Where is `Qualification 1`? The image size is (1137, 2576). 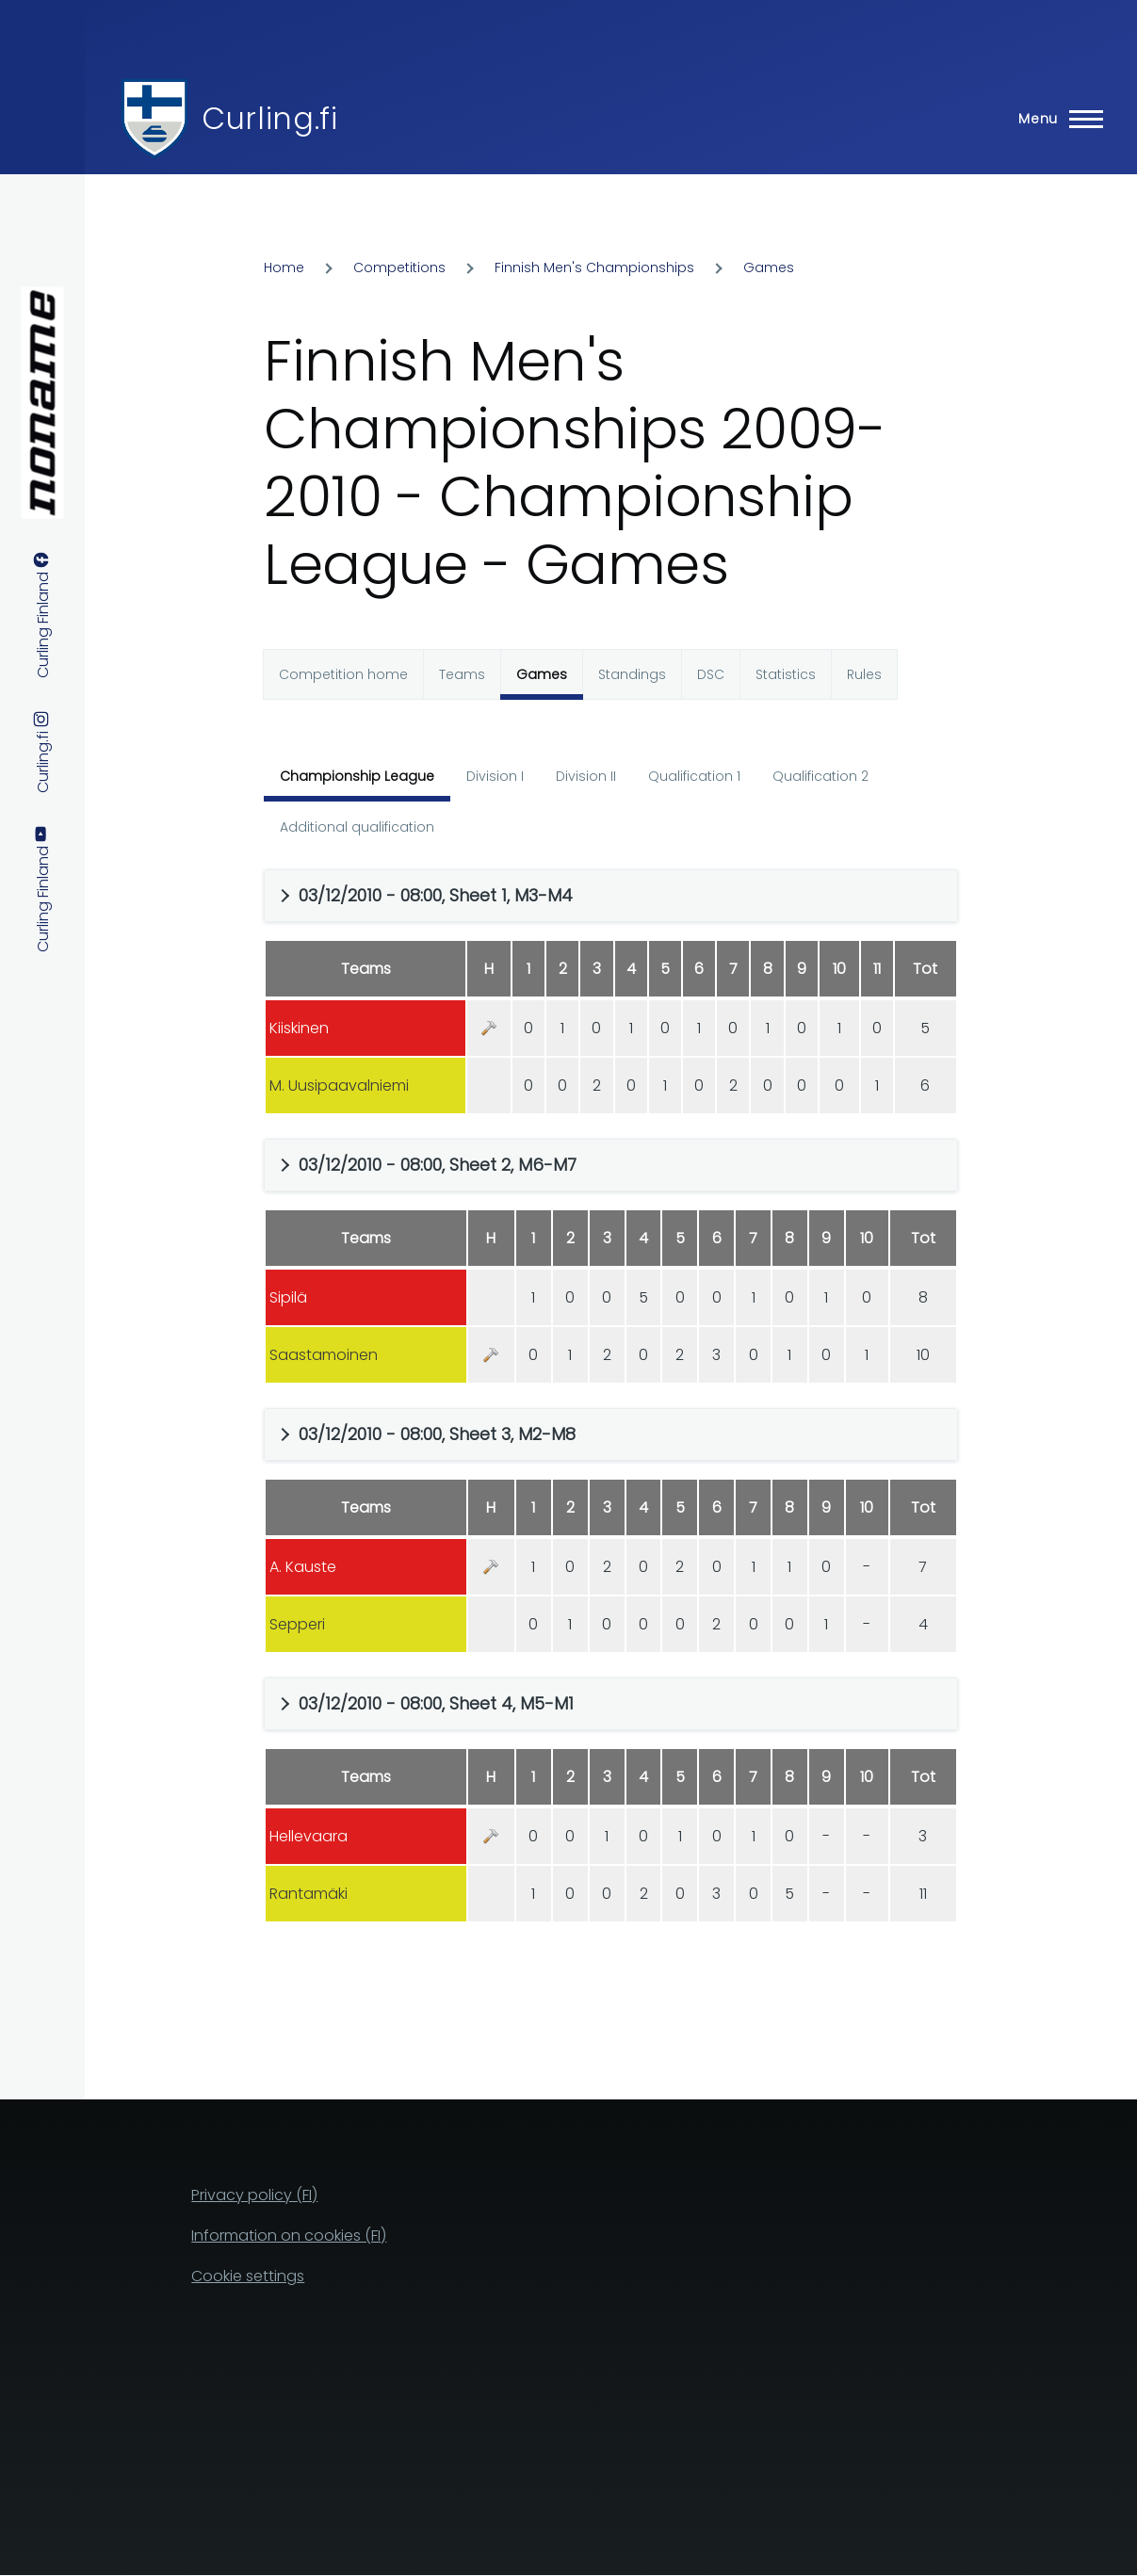
Qualification 1 is located at coordinates (694, 776).